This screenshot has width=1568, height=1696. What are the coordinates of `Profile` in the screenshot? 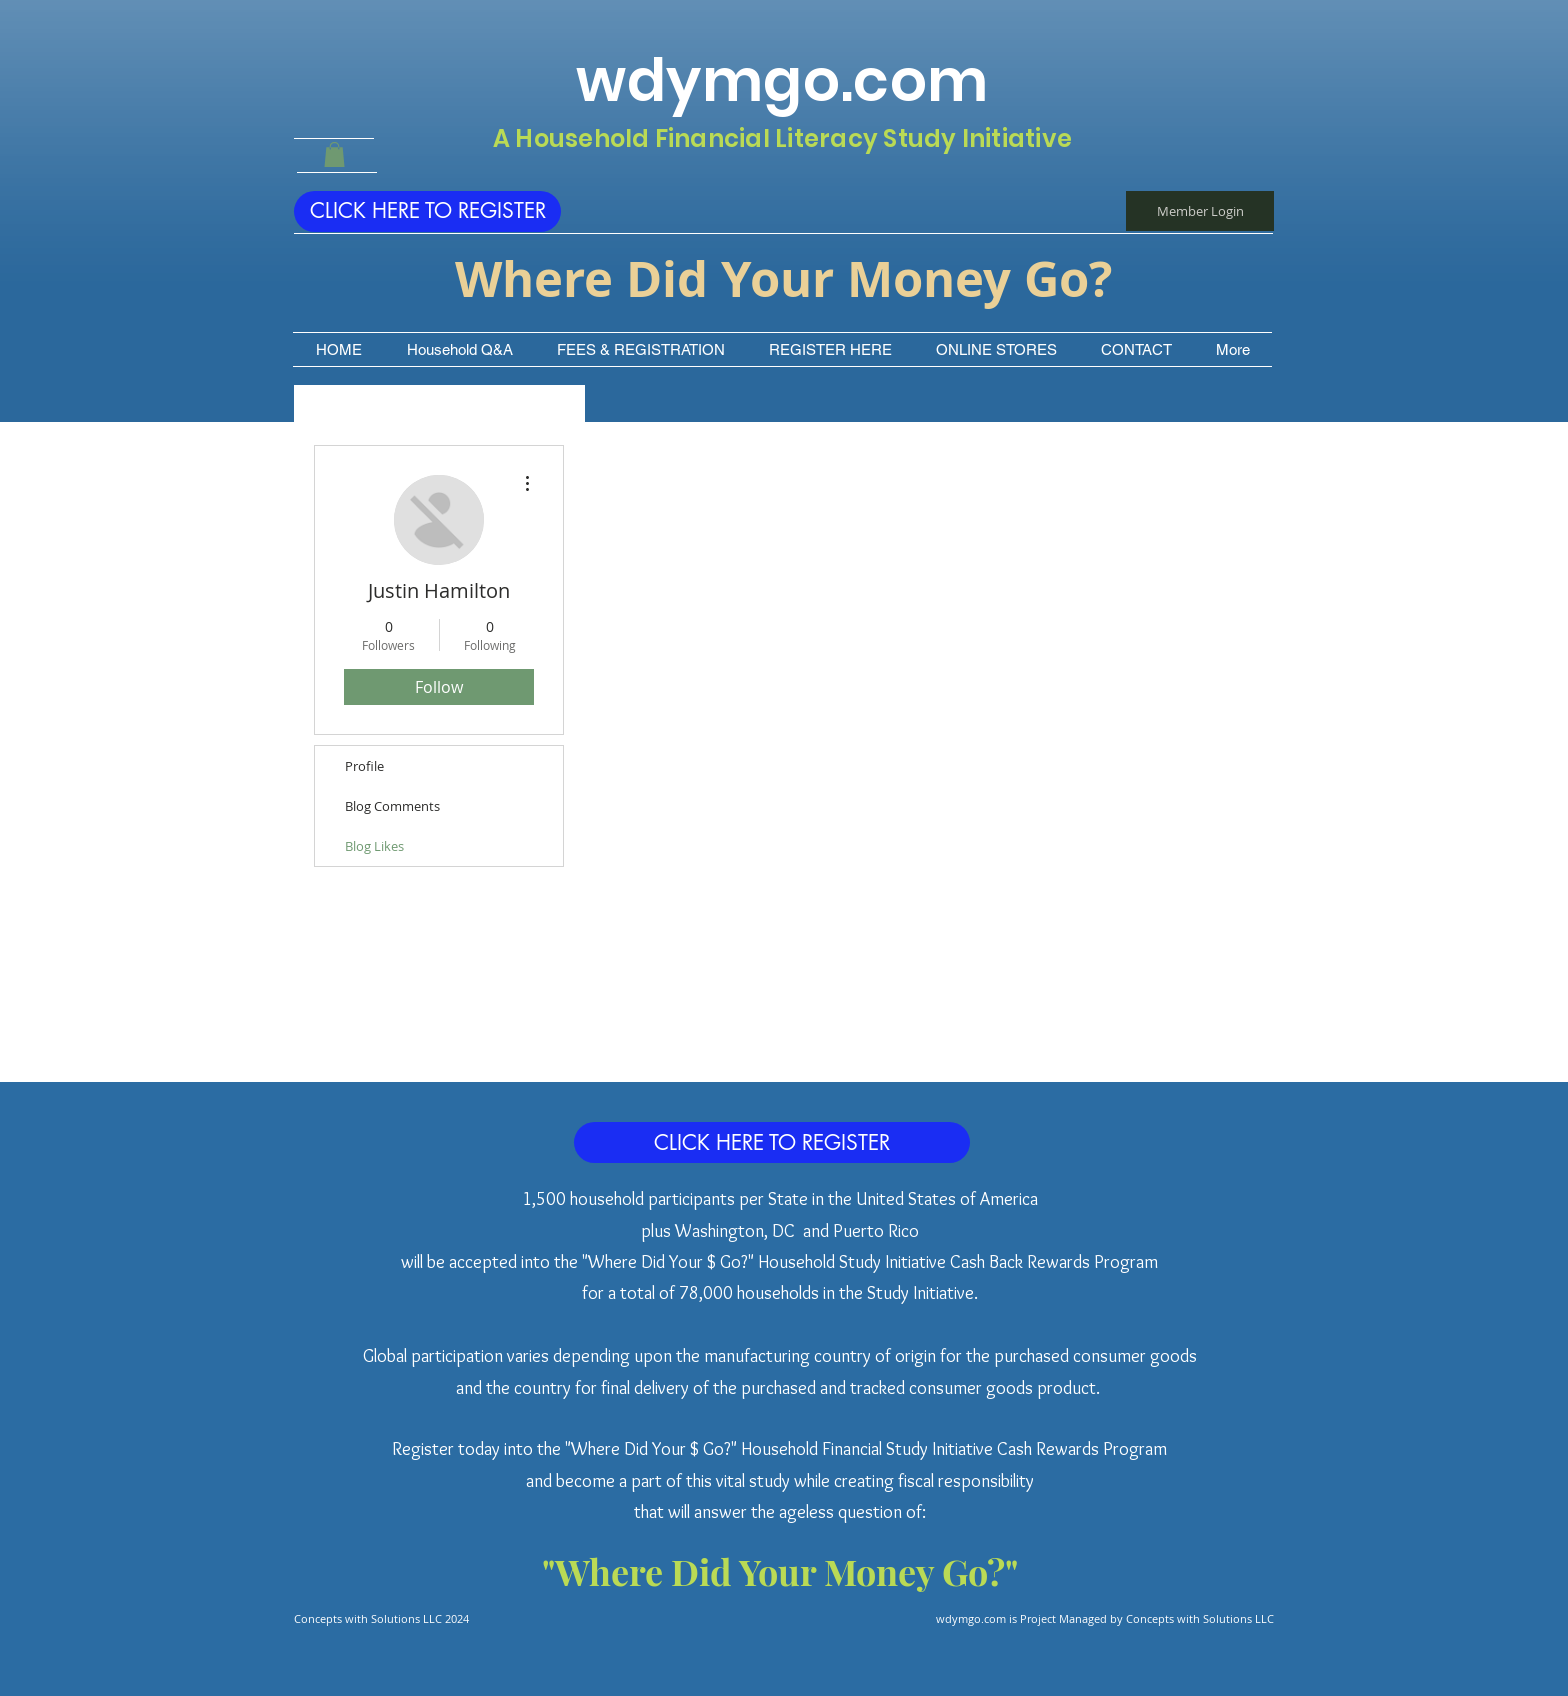 It's located at (364, 766).